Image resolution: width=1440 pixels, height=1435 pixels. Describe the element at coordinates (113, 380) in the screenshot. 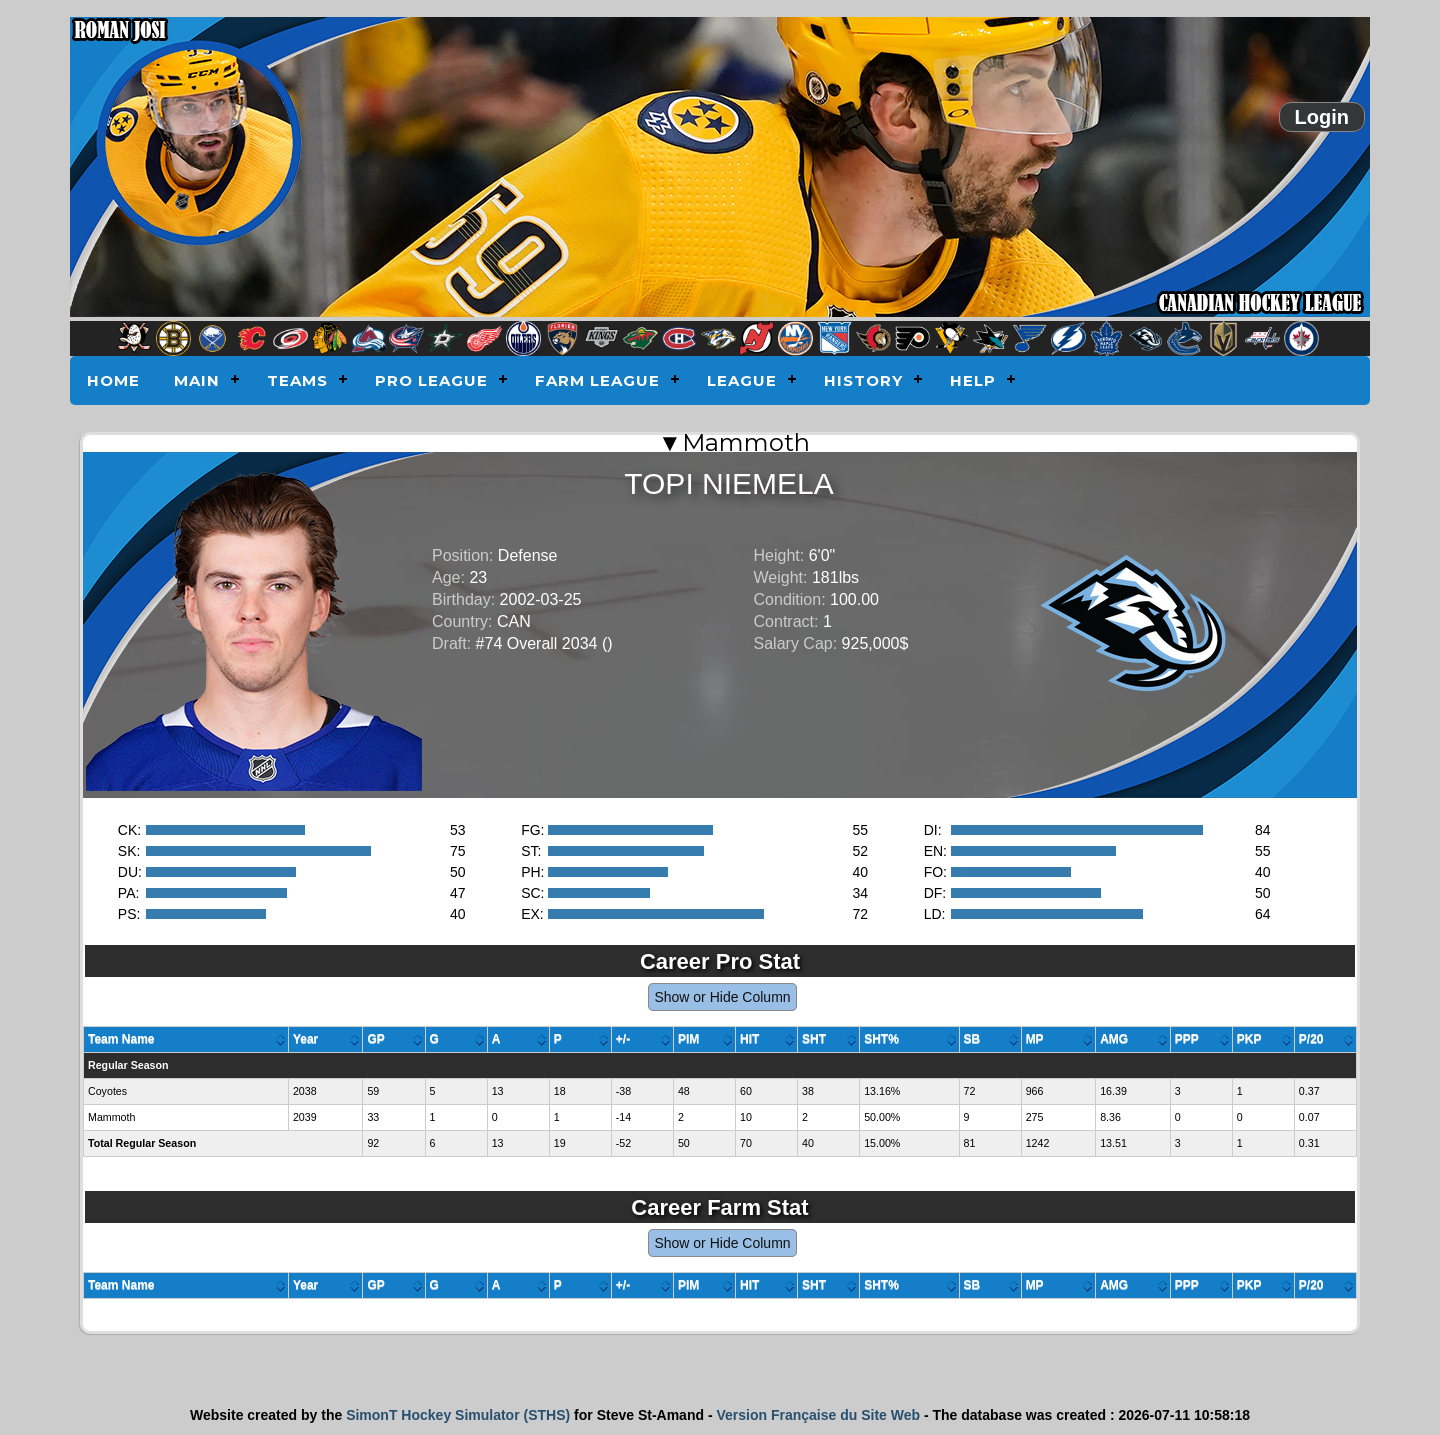

I see `Home` at that location.